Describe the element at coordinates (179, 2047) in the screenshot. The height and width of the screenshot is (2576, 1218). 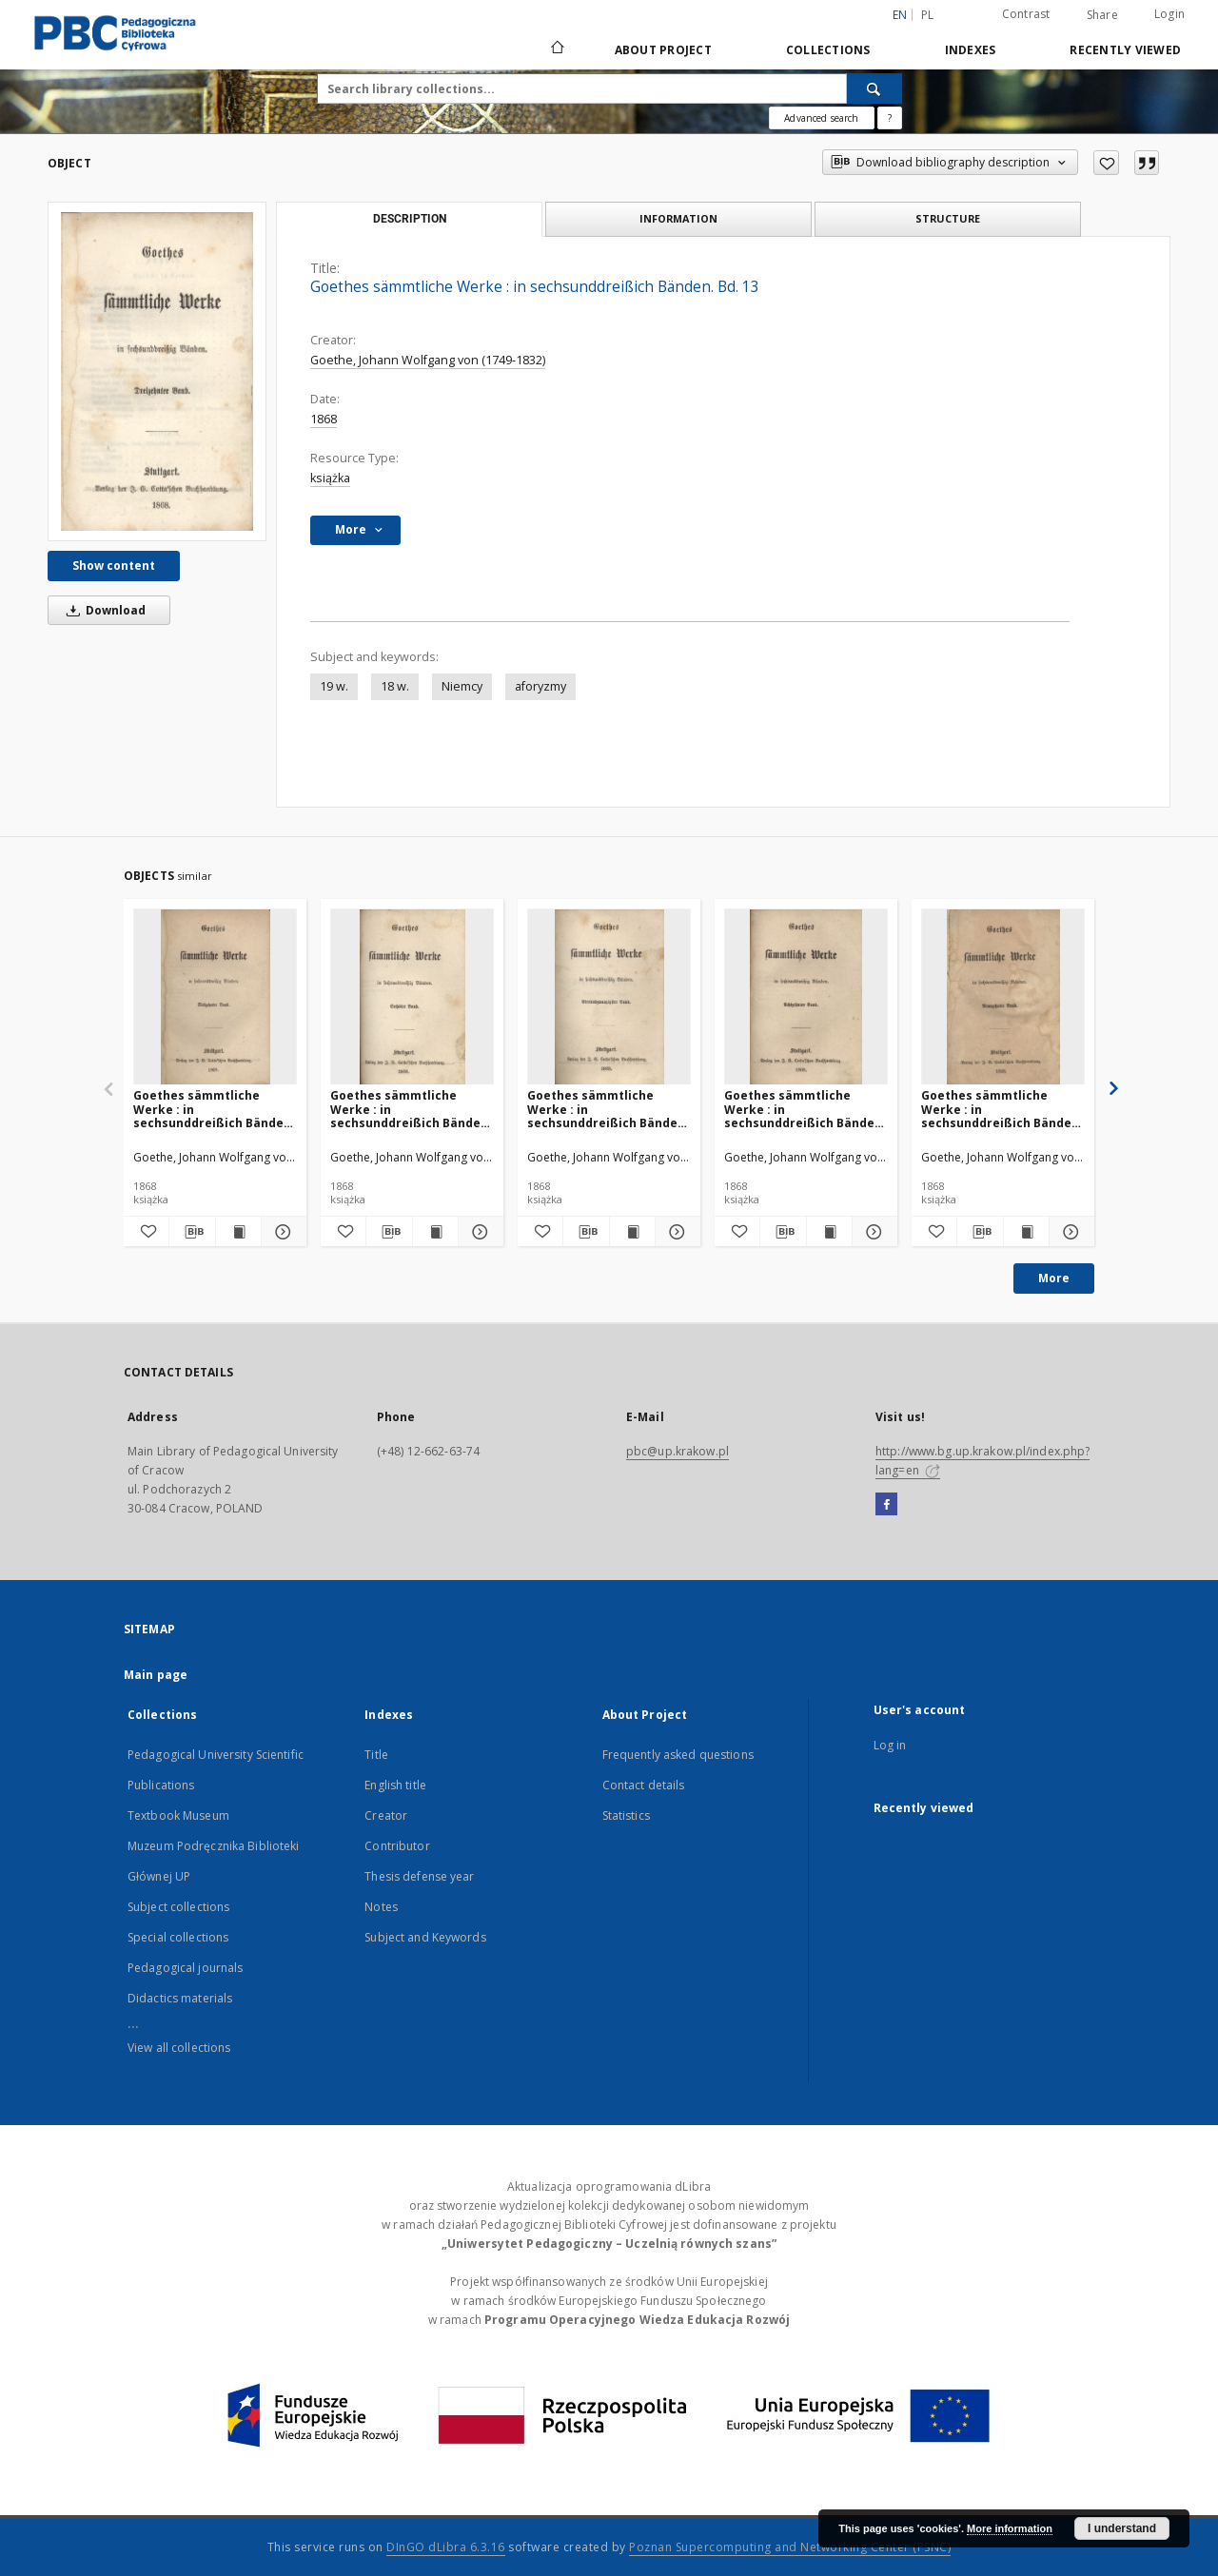
I see `View all collections` at that location.